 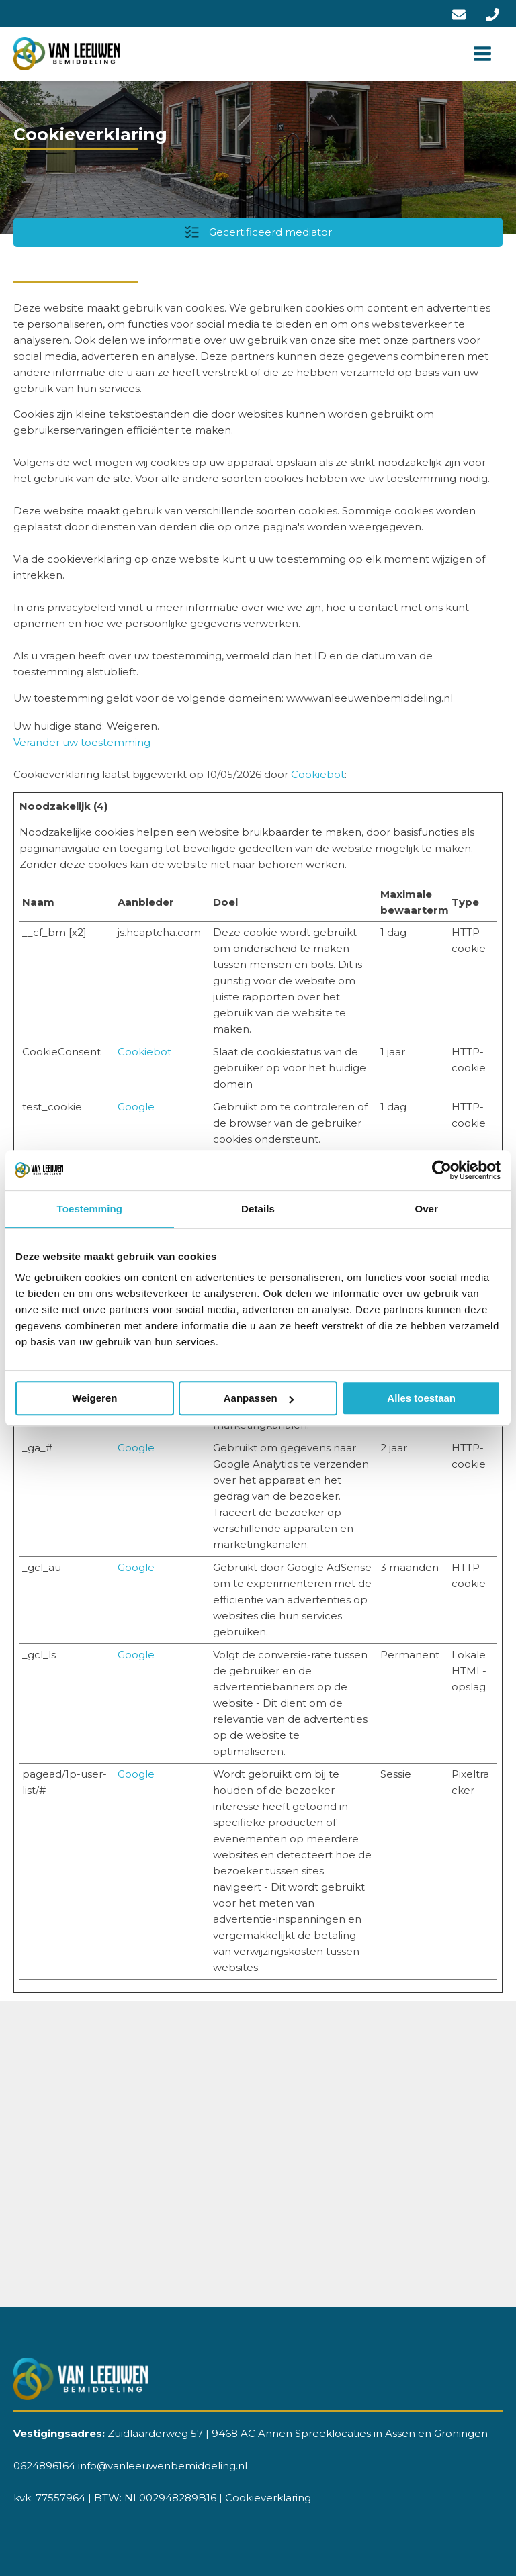 I want to click on Cookieverklaring, so click(x=268, y=2497).